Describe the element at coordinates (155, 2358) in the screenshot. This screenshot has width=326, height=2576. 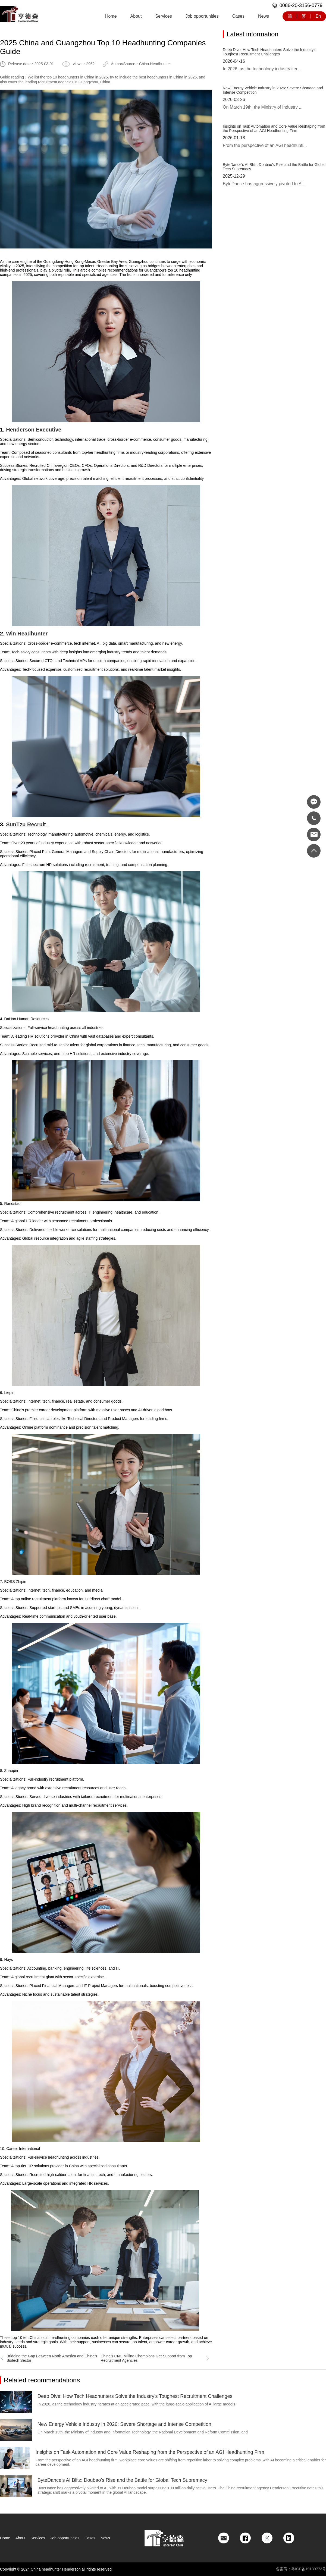
I see `China's CNC Milling Champions Get Support from Top Recruitment Agencies` at that location.